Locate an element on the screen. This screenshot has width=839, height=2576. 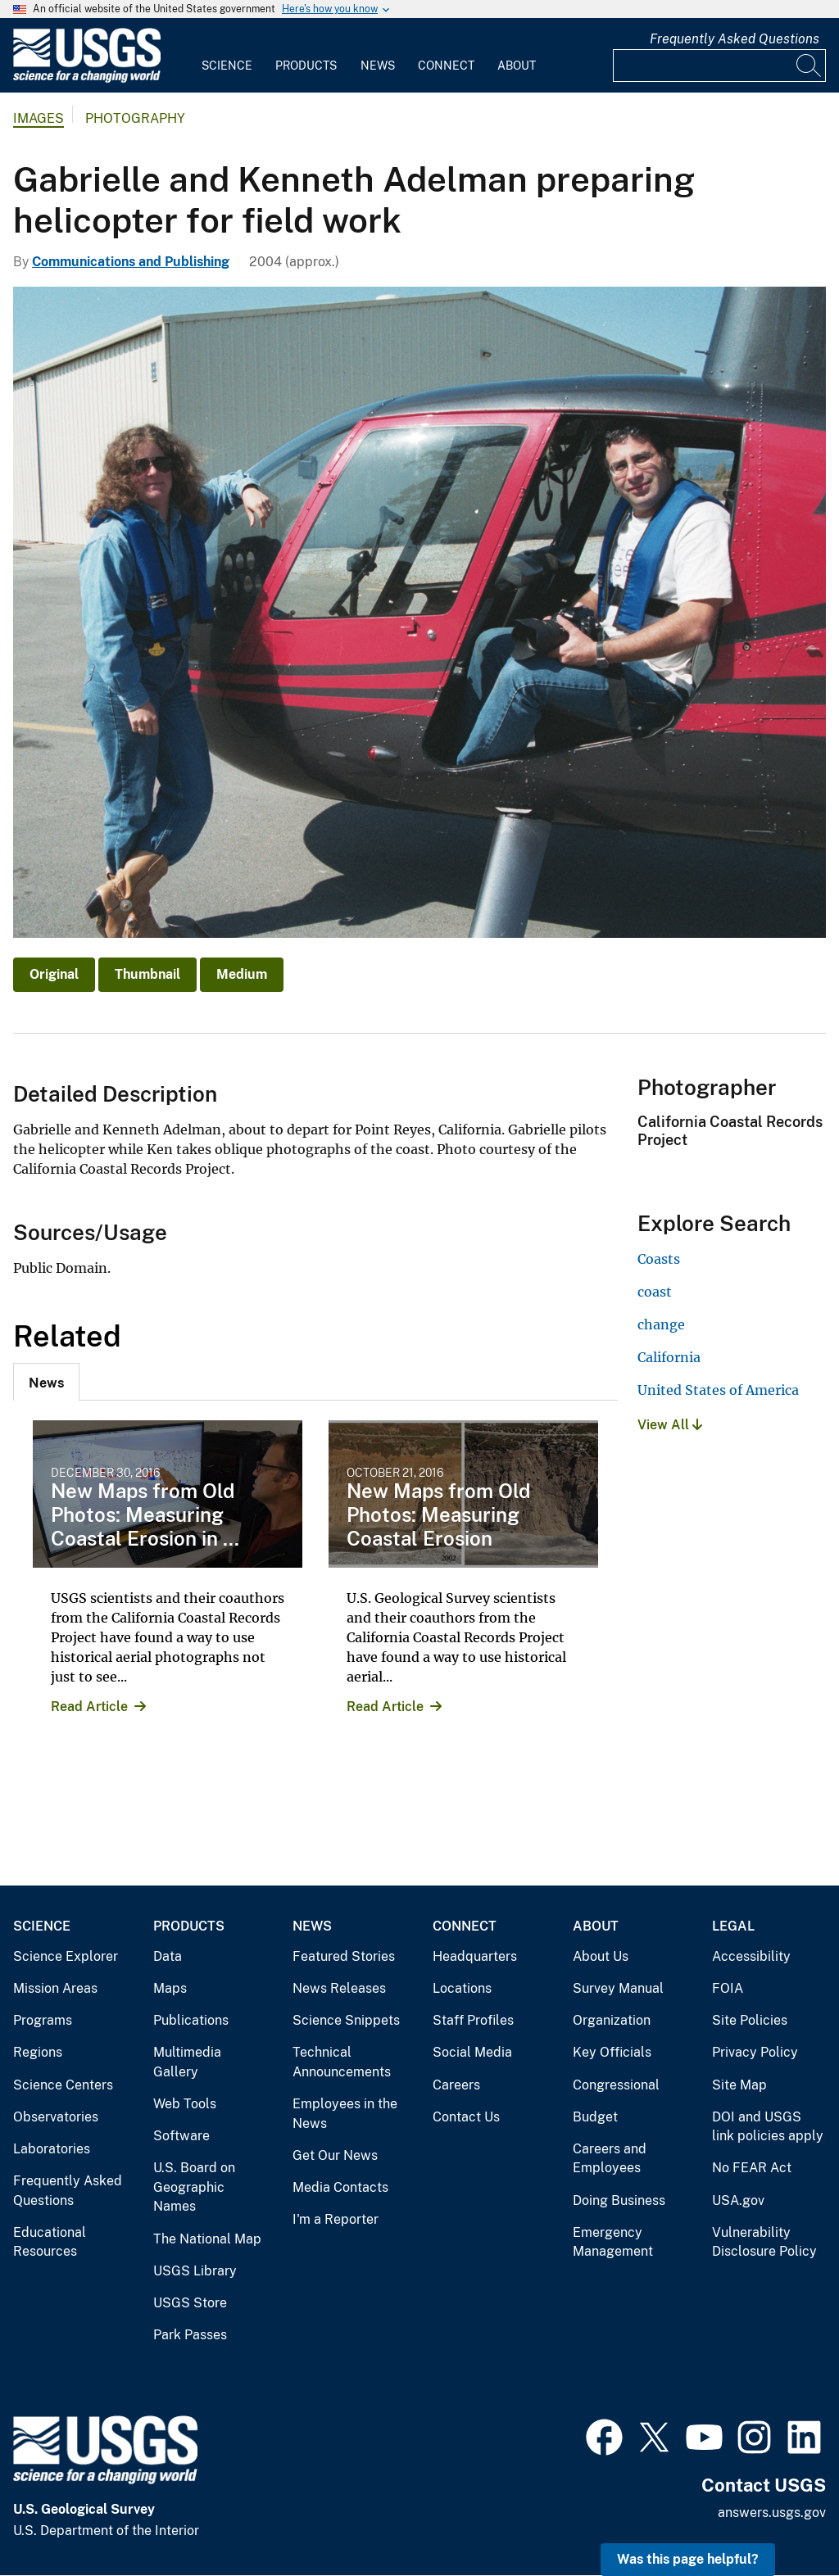
Educational Resources is located at coordinates (49, 2242).